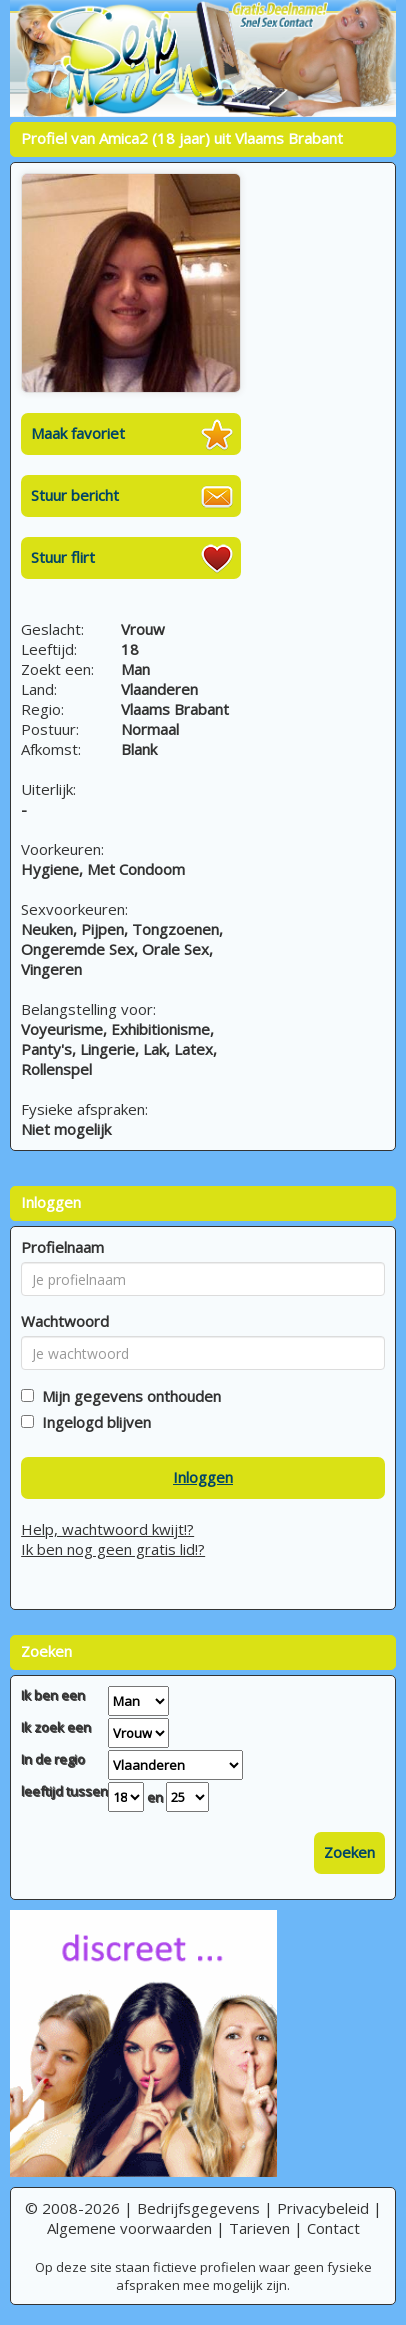 The image size is (406, 2325). I want to click on Zoeken, so click(349, 1852).